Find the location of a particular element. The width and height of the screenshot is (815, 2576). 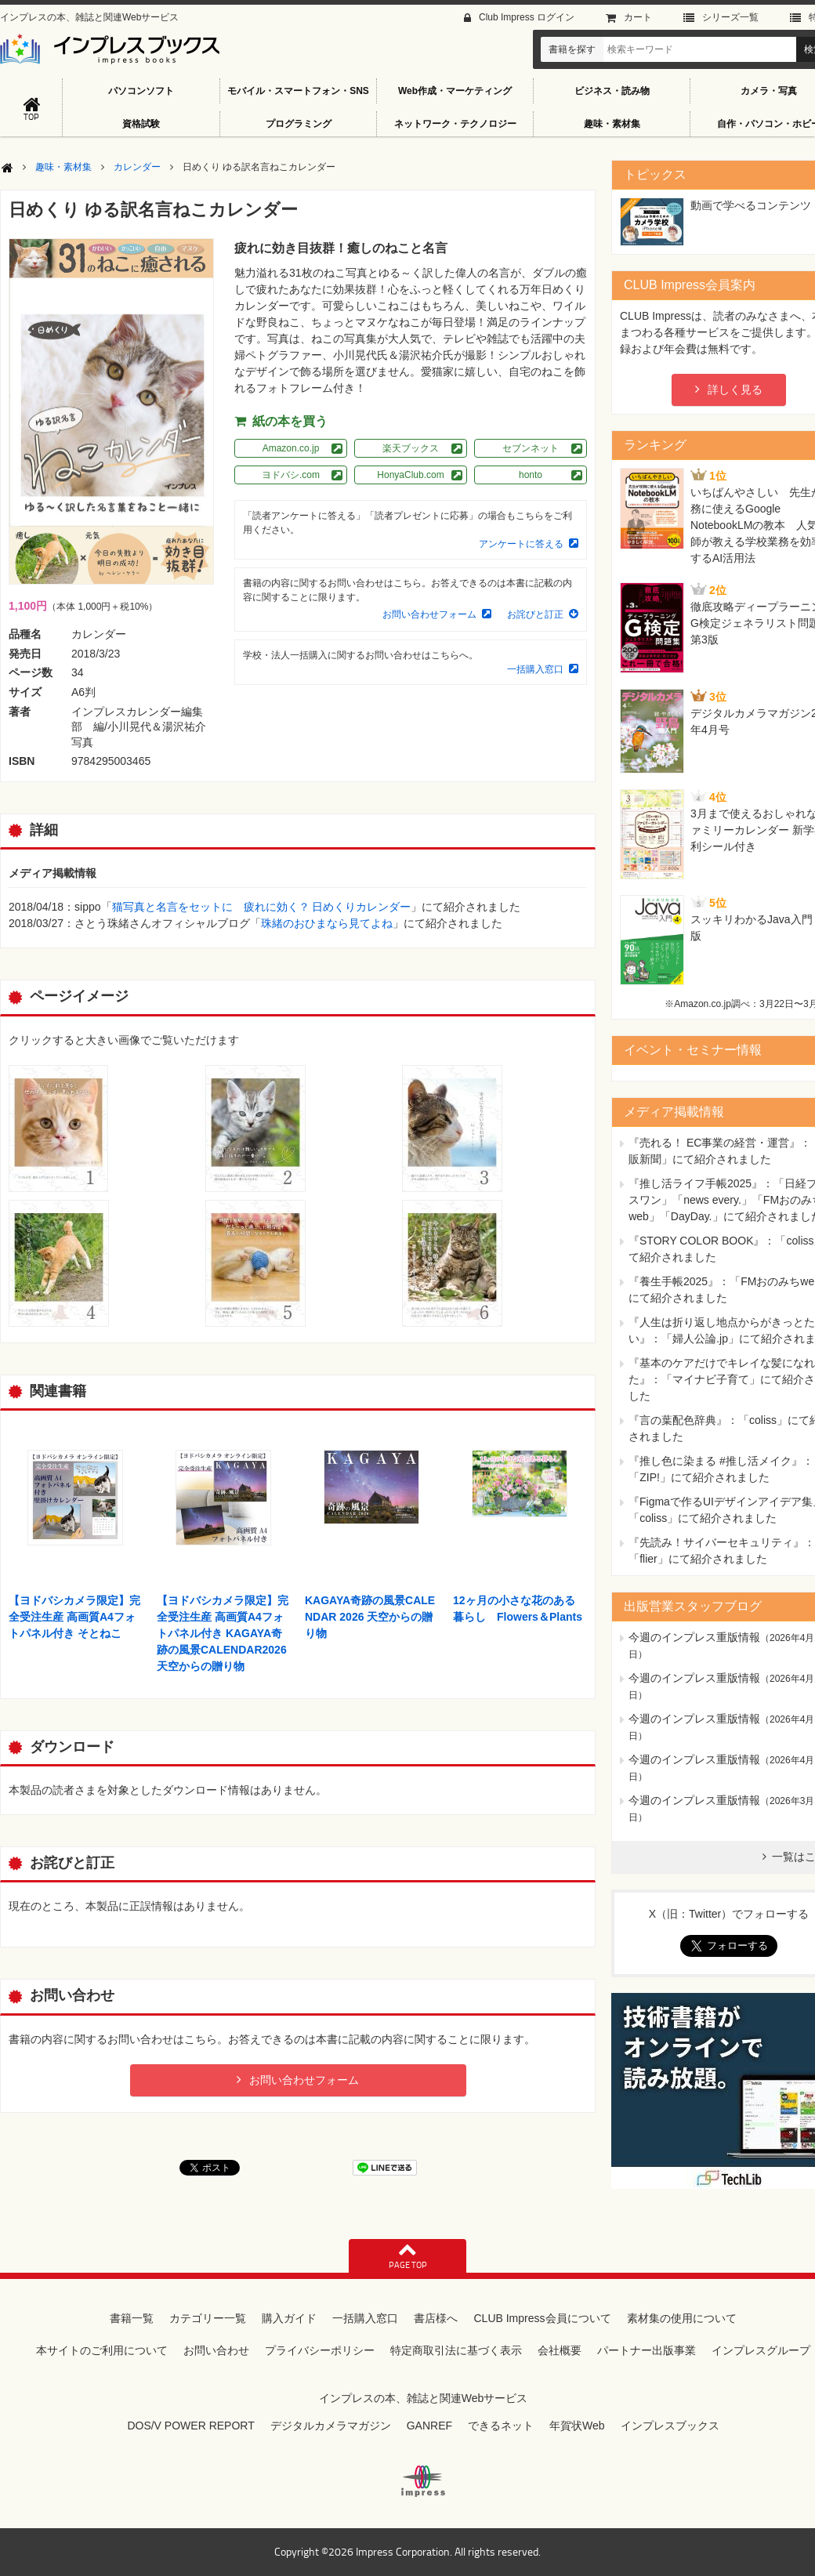

Amazon.co.jp is located at coordinates (291, 448).